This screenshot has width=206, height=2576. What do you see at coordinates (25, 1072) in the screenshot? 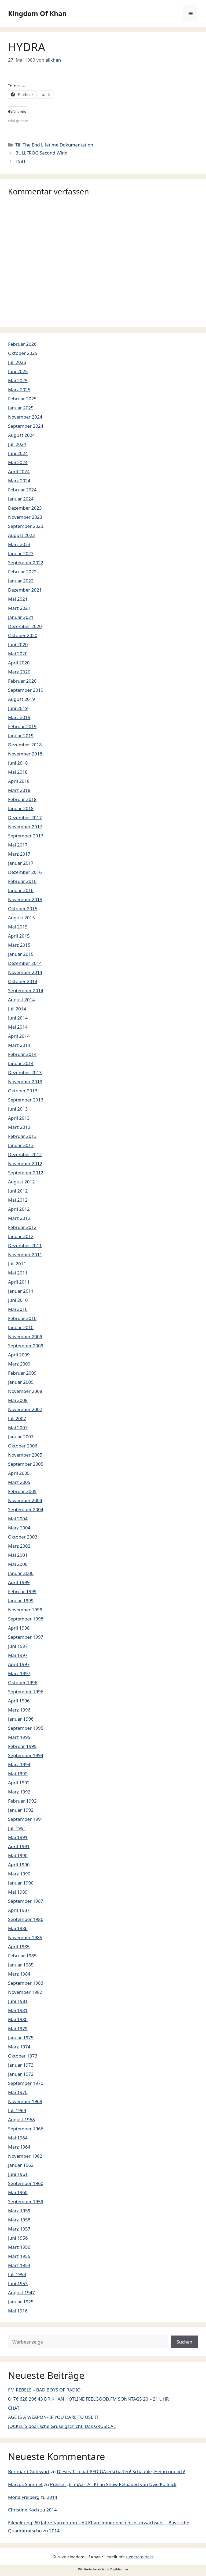
I see `Dezember 2013` at bounding box center [25, 1072].